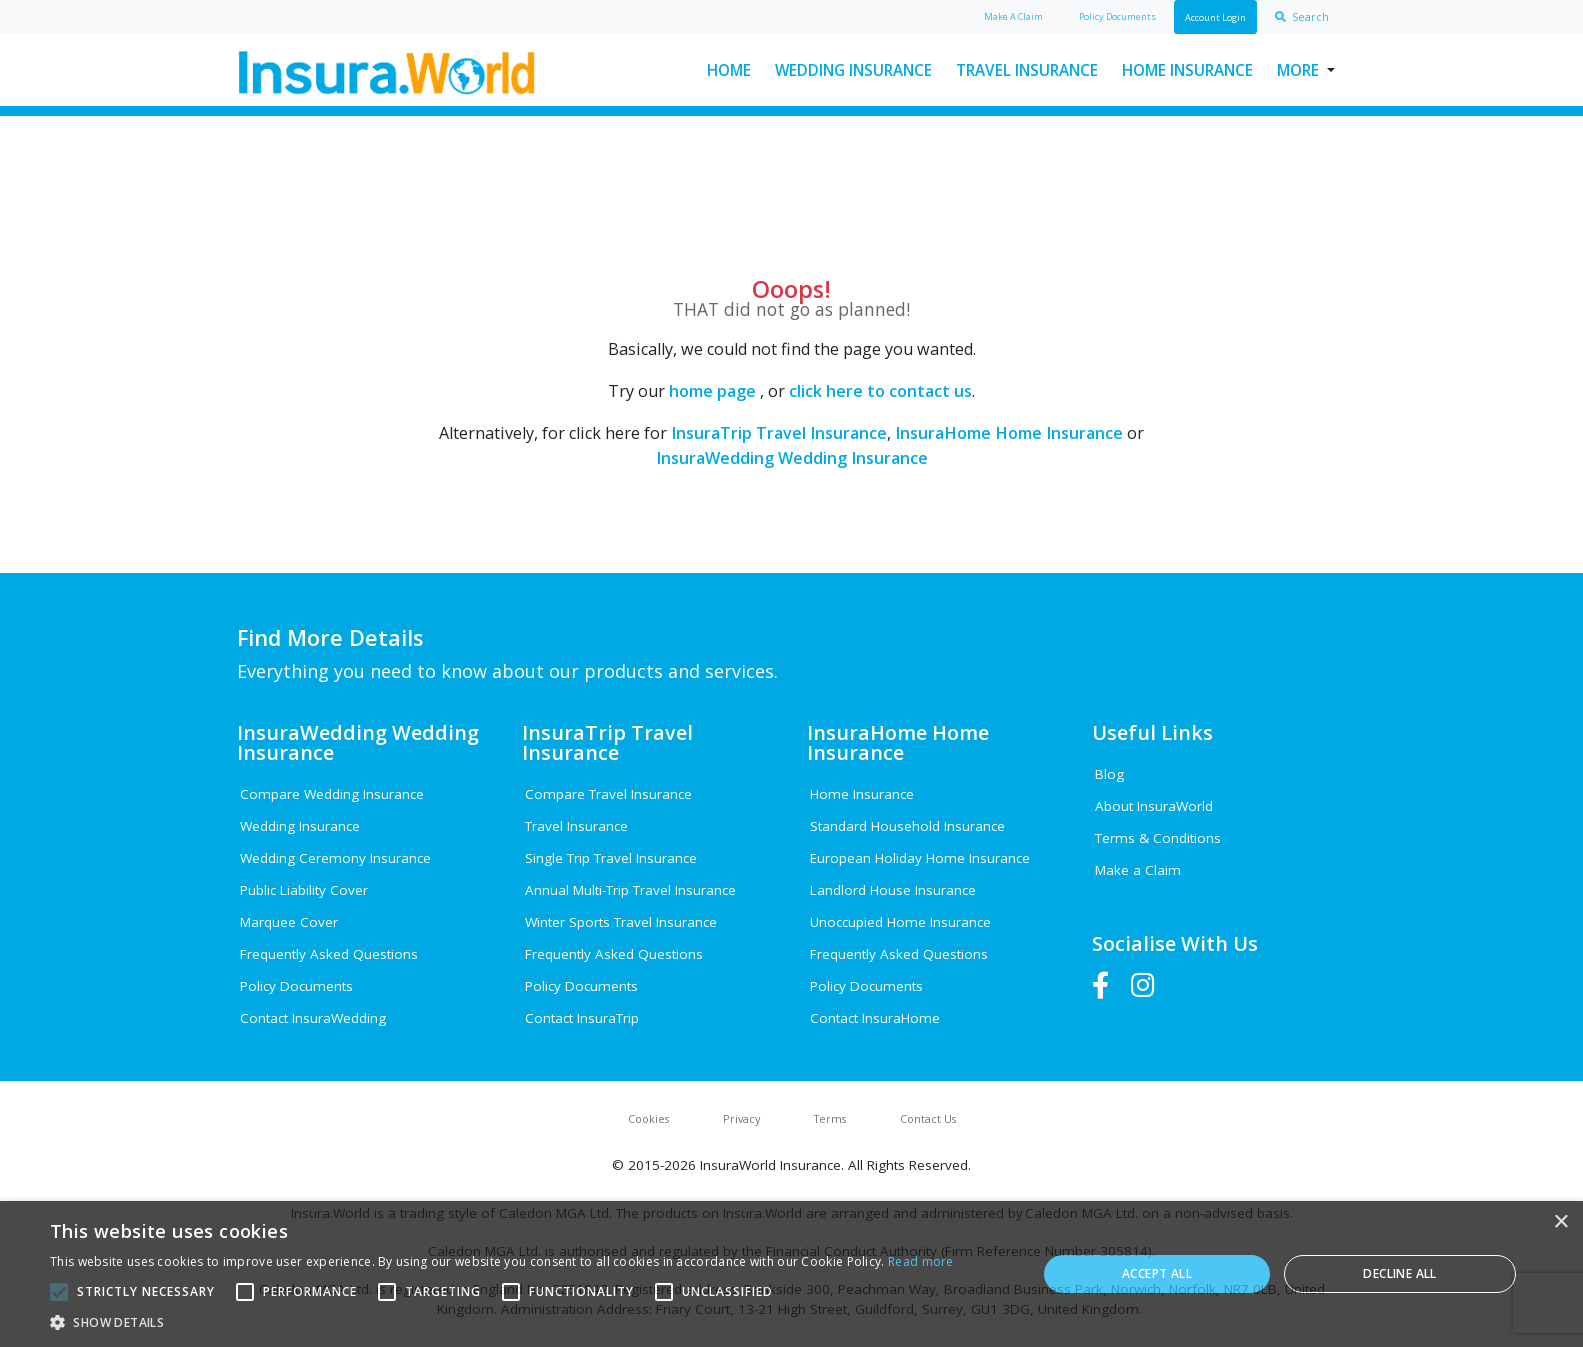 This screenshot has width=1583, height=1347. Describe the element at coordinates (1187, 70) in the screenshot. I see `Home Insurance` at that location.